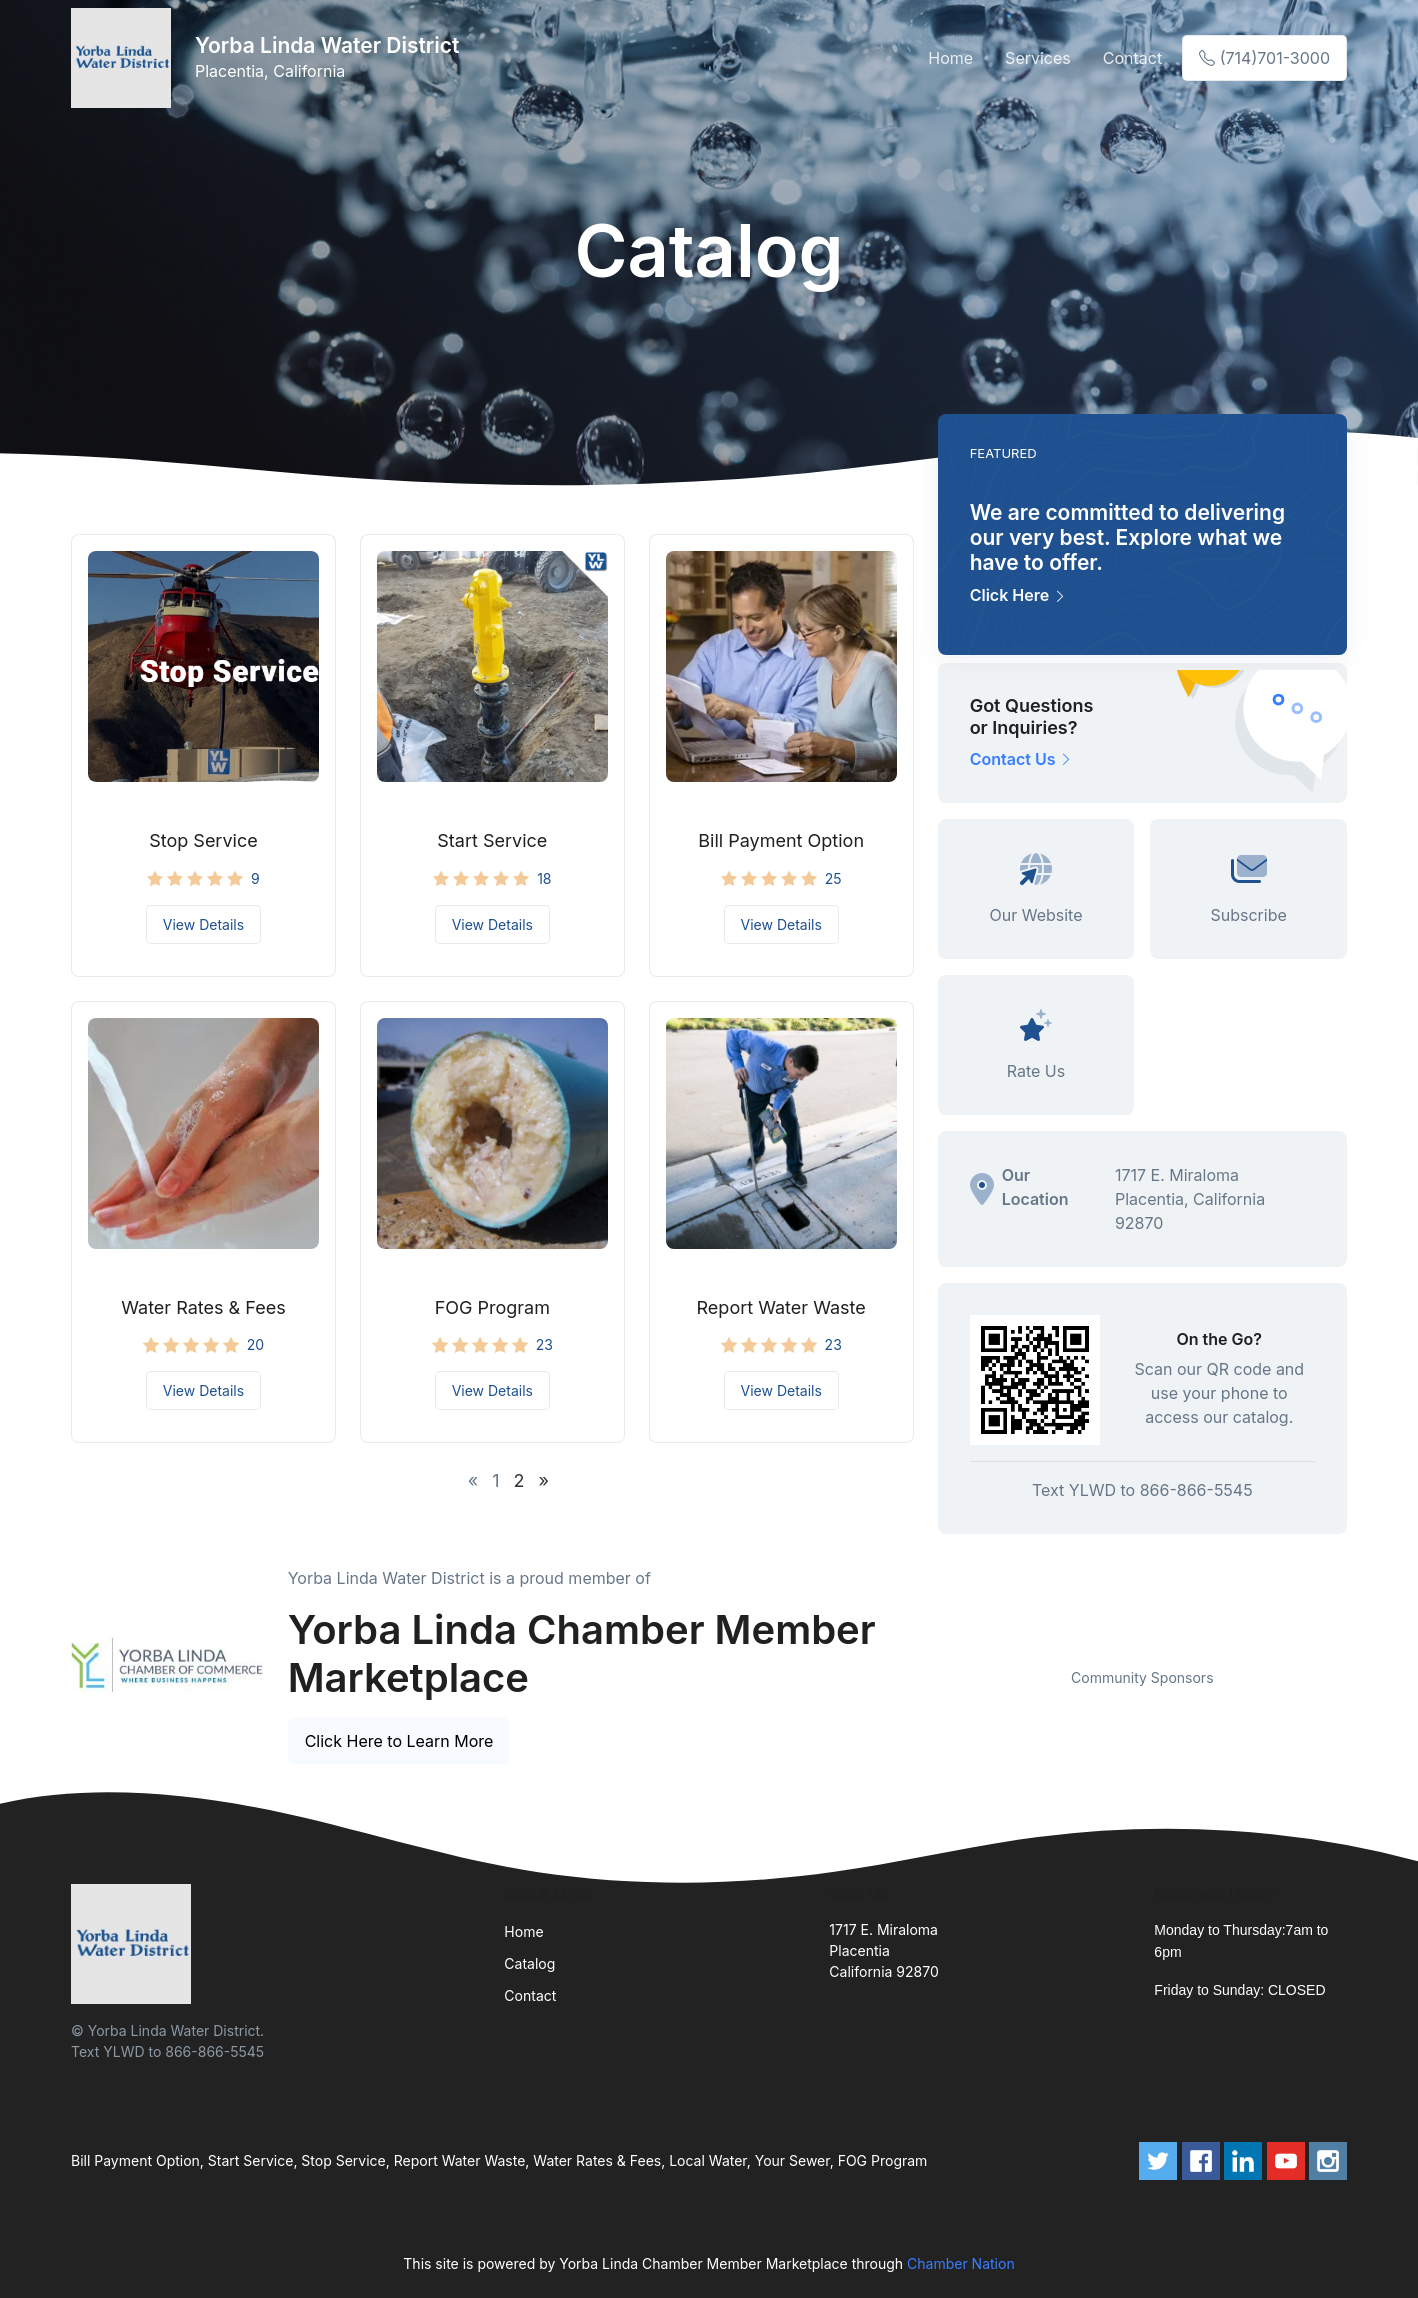 The image size is (1418, 2298). I want to click on Report Water Waste, so click(781, 1307).